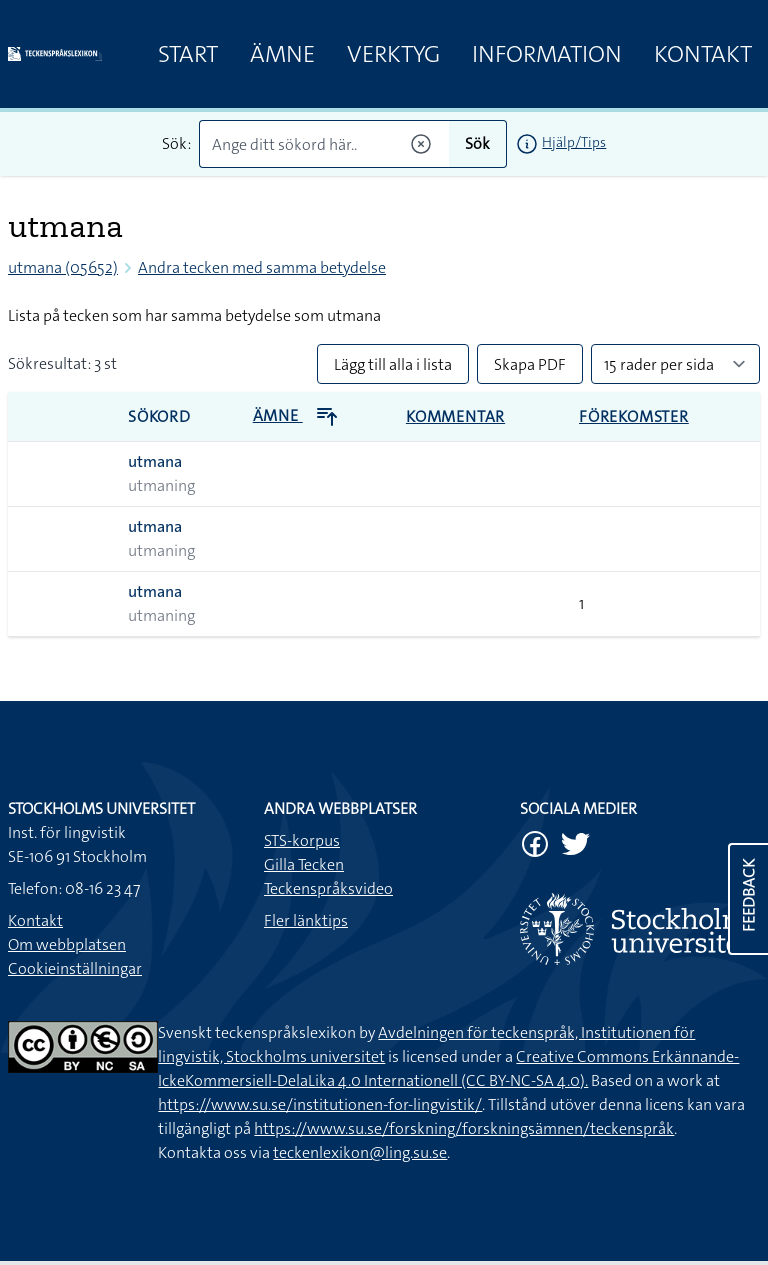  I want to click on Cookieinställningar, so click(75, 968).